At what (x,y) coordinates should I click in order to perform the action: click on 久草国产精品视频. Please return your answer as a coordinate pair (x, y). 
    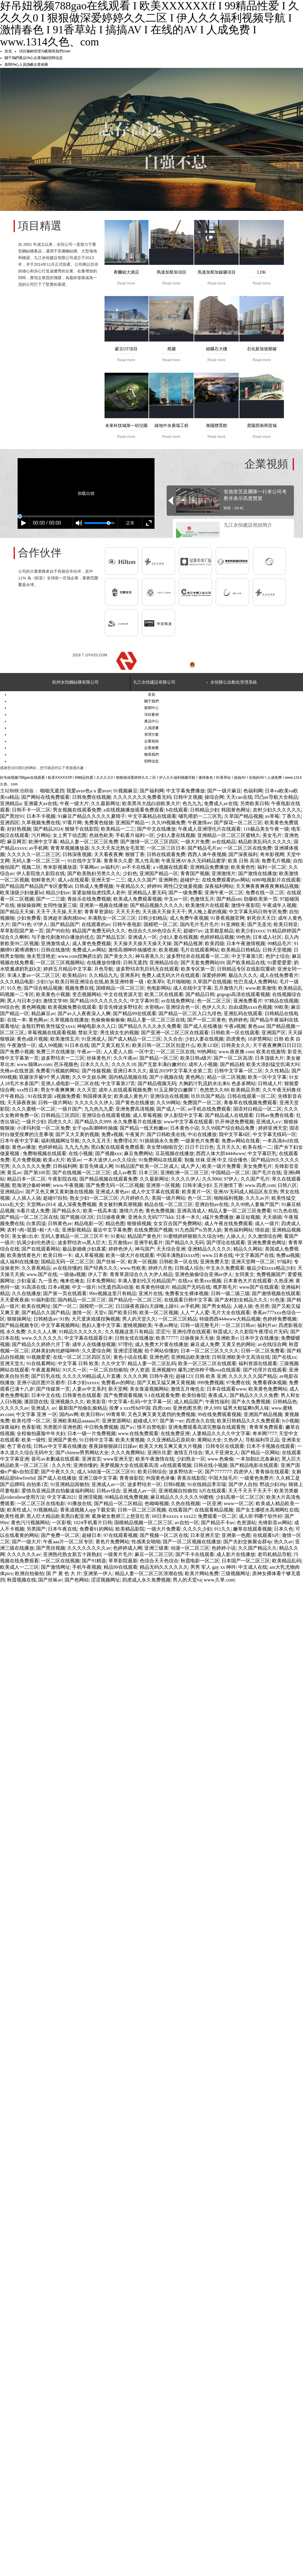
    Looking at the image, I should click on (243, 816).